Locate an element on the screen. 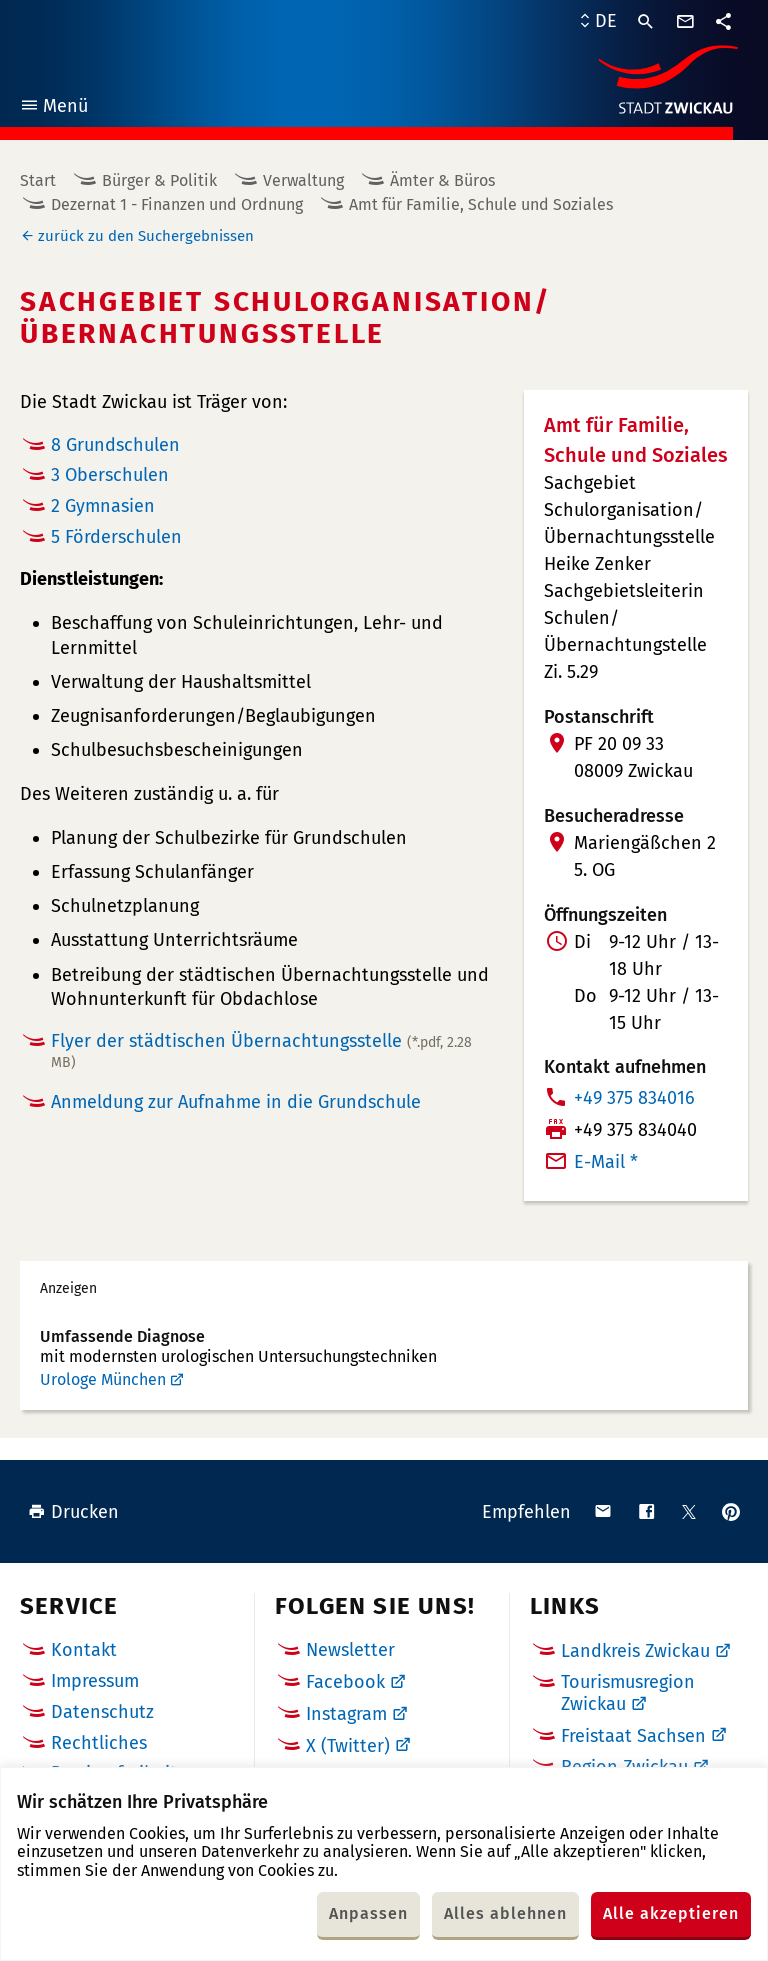 Image resolution: width=768 pixels, height=1961 pixels. Instagram is located at coordinates (346, 1714).